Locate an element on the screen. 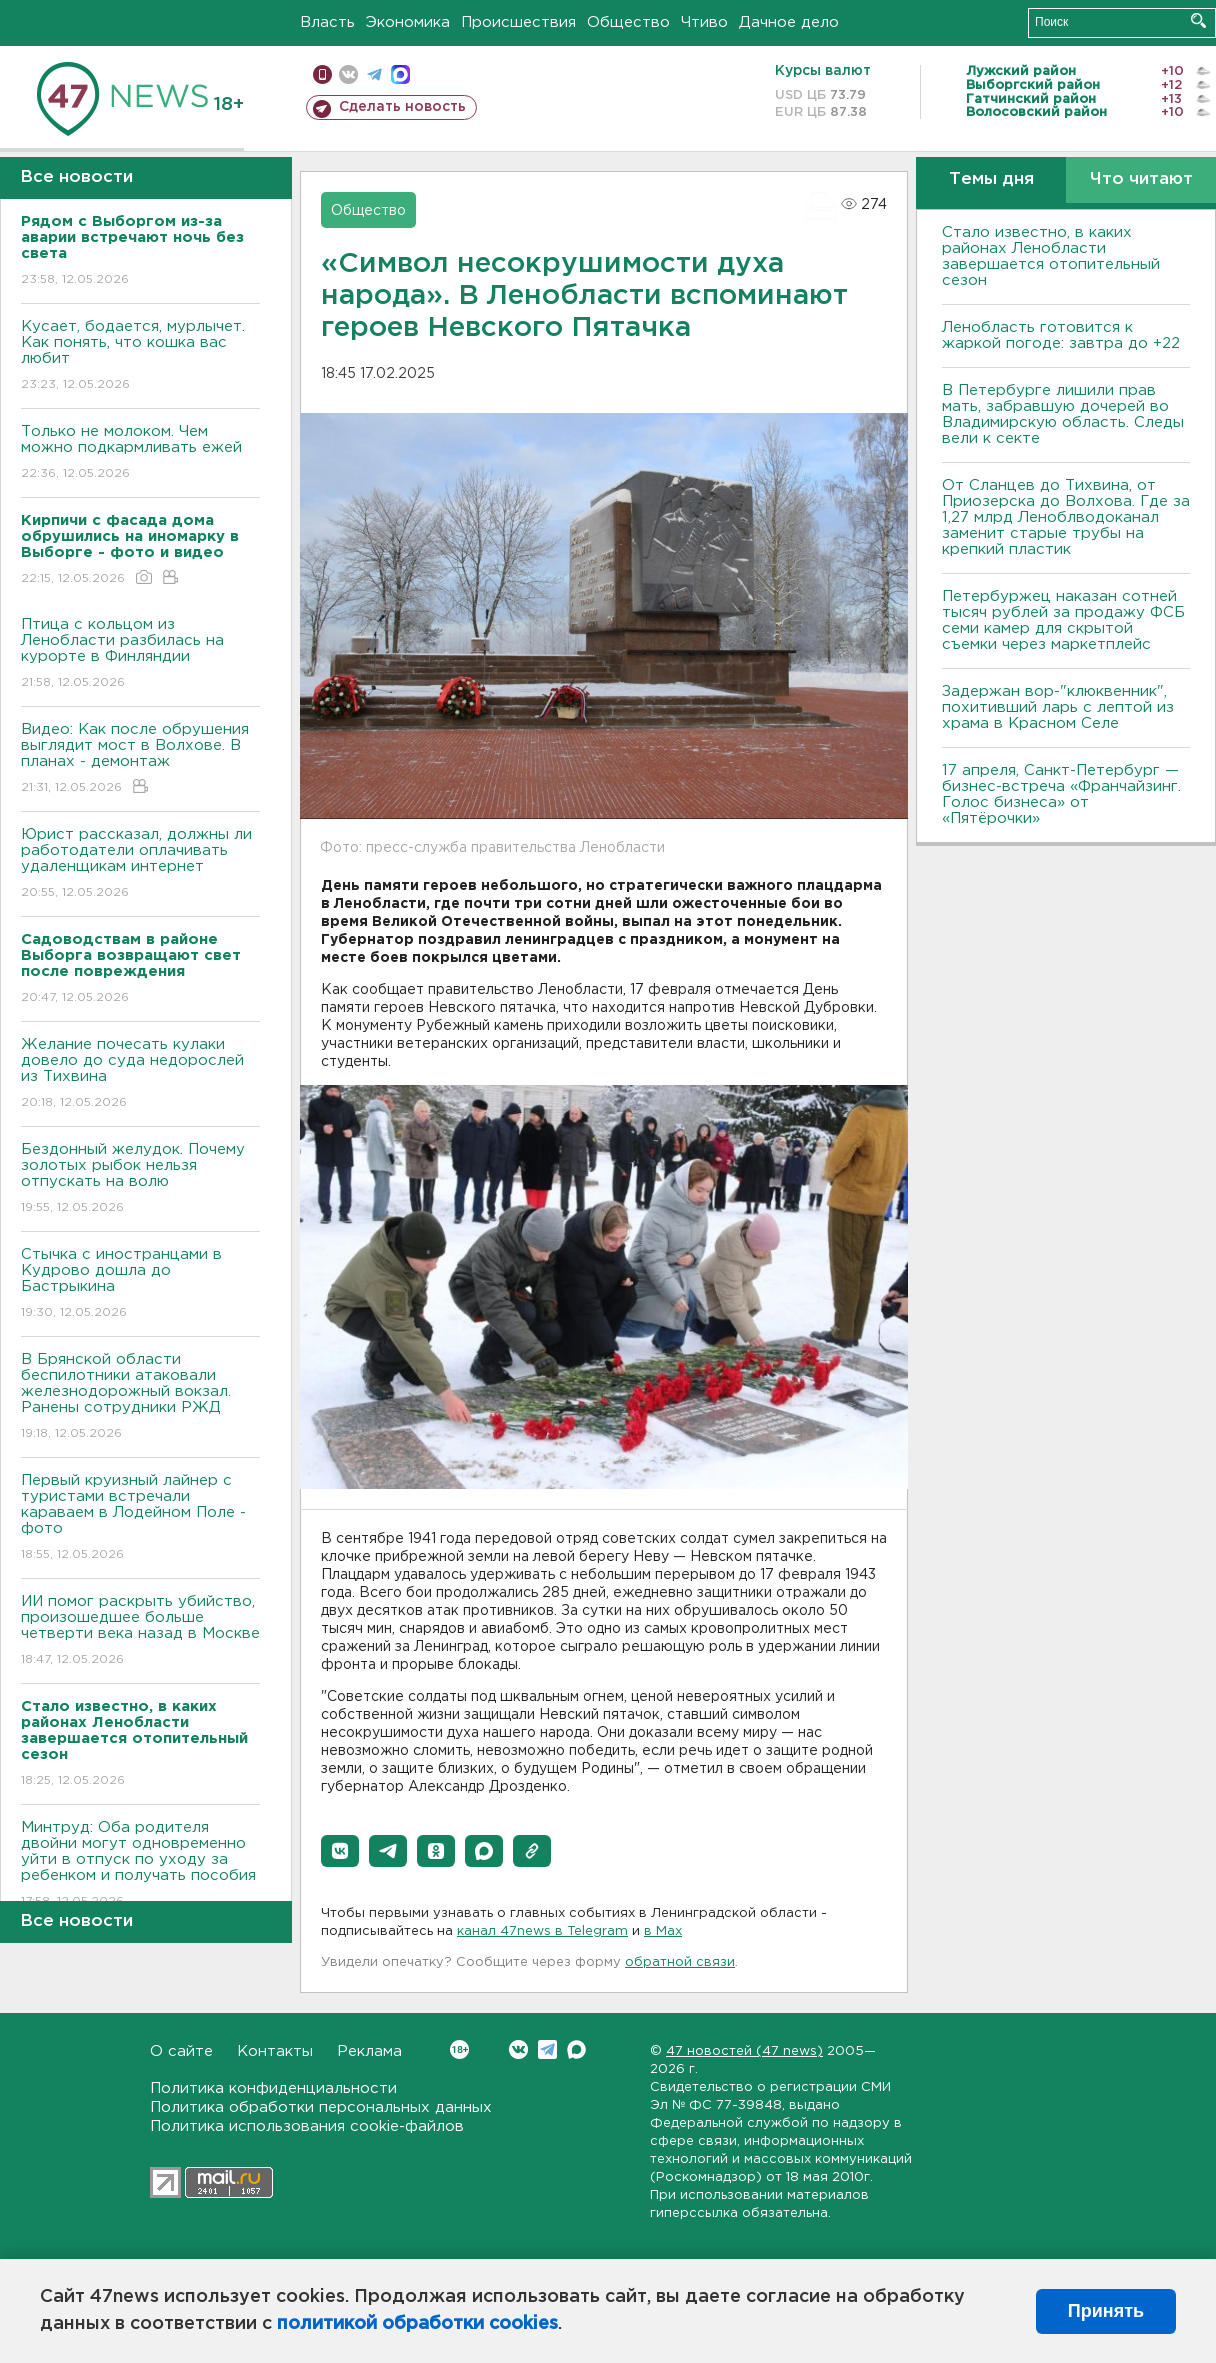 The height and width of the screenshot is (2363, 1216). Общество is located at coordinates (628, 22).